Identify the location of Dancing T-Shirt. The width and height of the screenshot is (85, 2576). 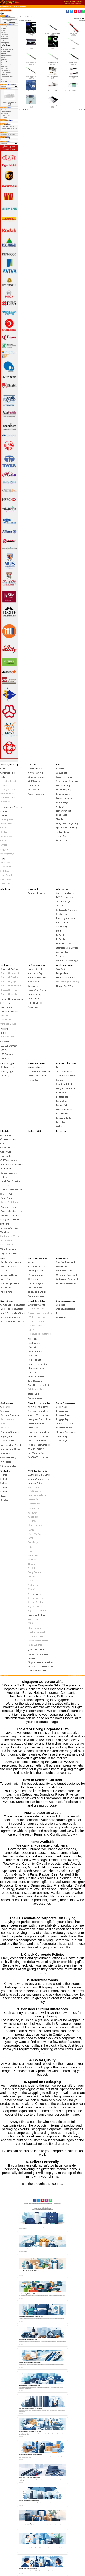
(7, 819).